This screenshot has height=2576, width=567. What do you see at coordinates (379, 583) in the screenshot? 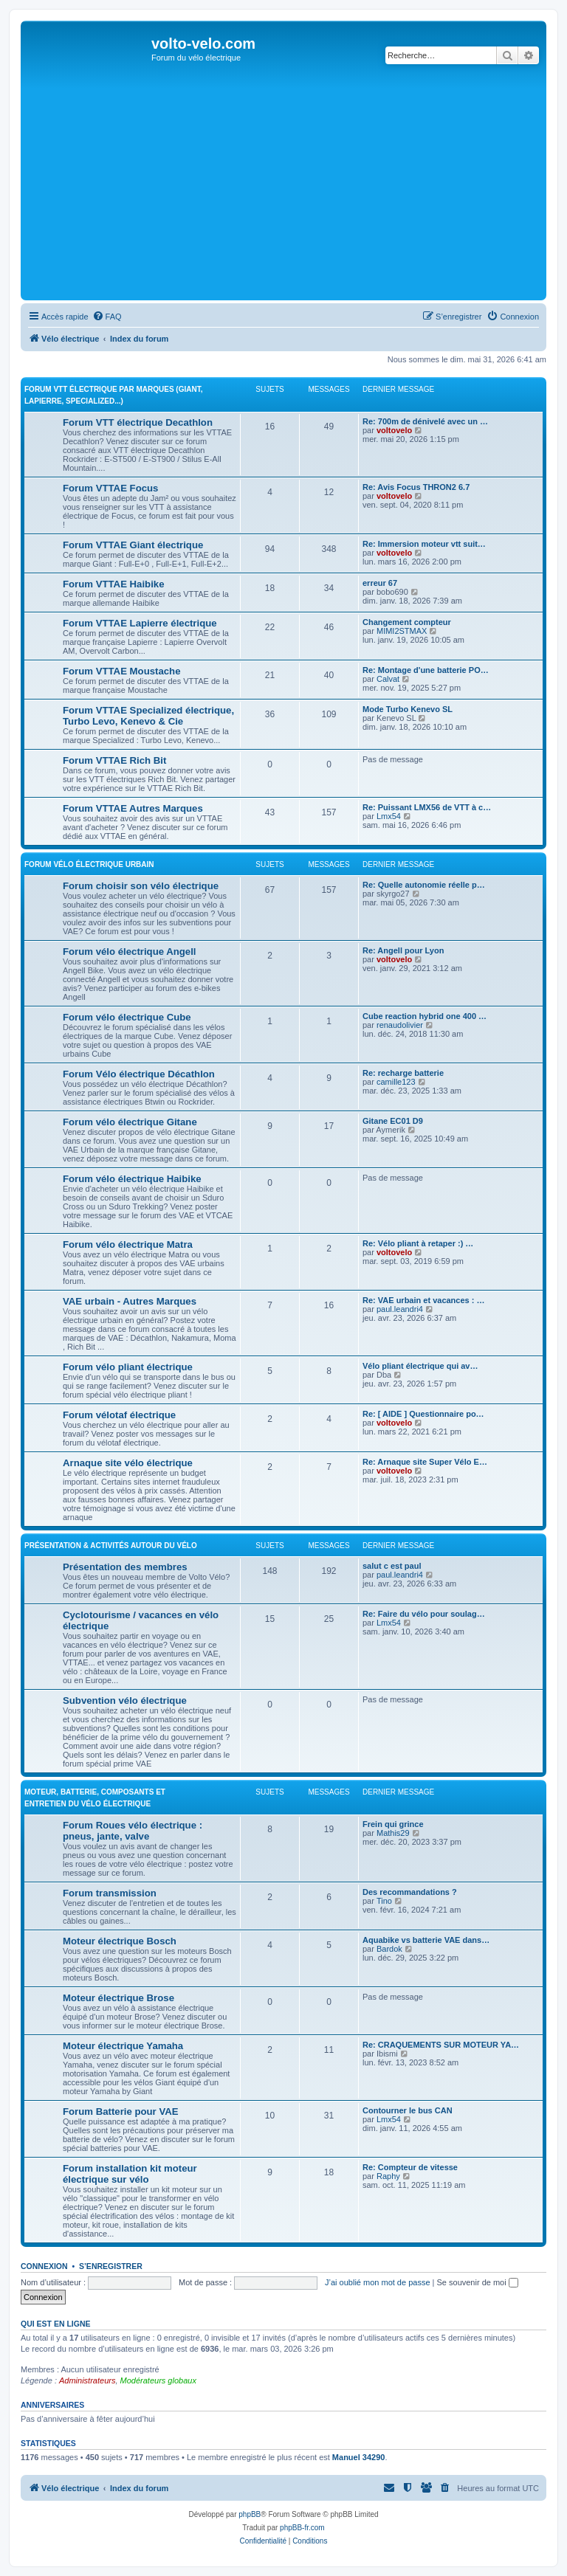
I see `erreur 67` at bounding box center [379, 583].